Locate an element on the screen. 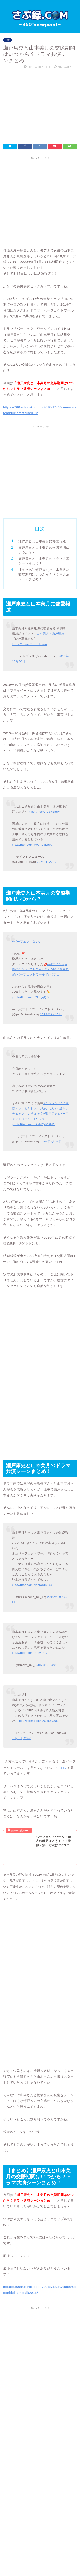 The width and height of the screenshot is (80, 2576). 2019年3月15日 is located at coordinates (51, 1014).